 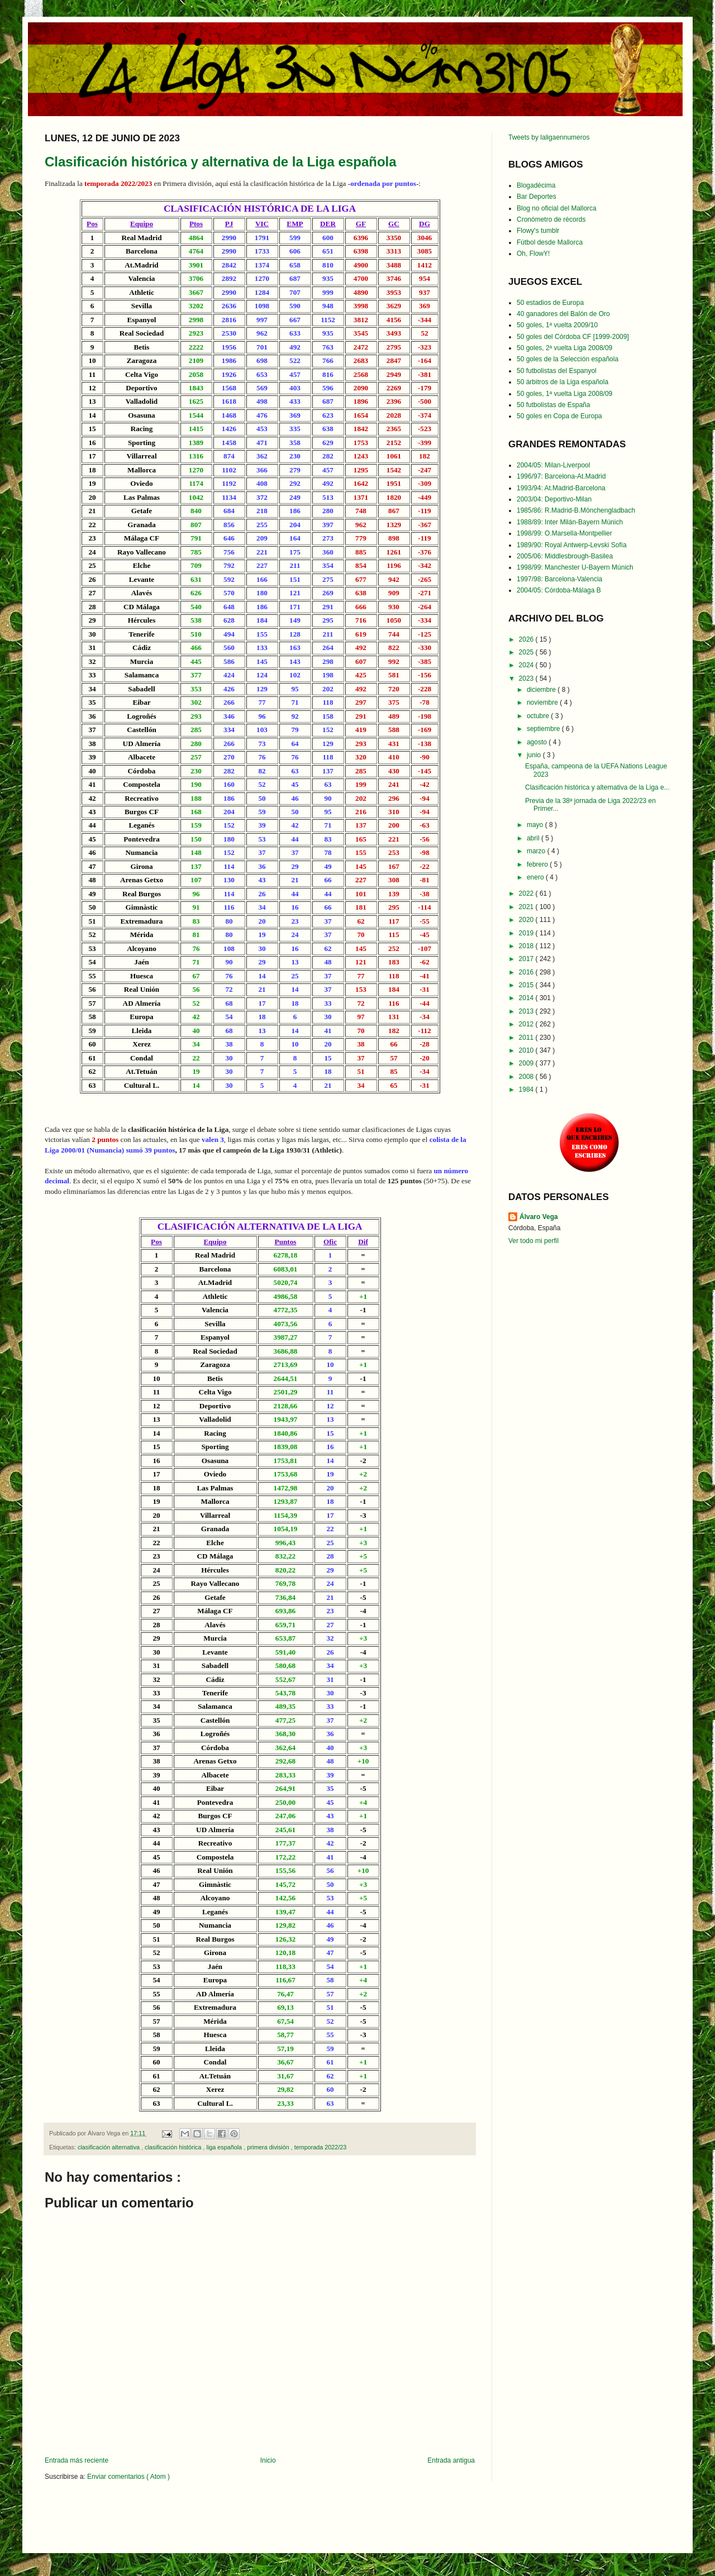 I want to click on agosto, so click(x=538, y=742).